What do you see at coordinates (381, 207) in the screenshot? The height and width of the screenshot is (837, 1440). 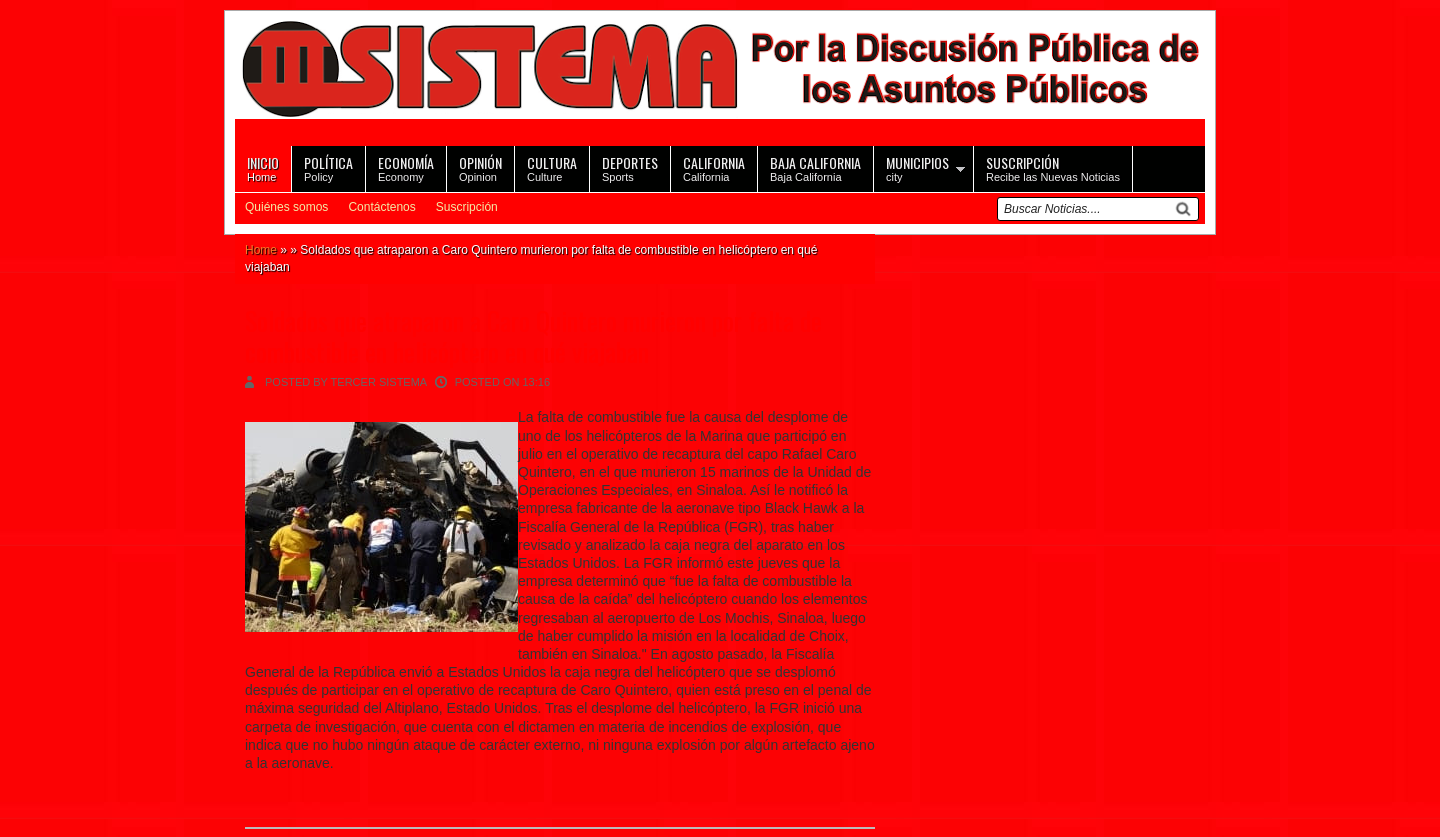 I see `Contáctenos` at bounding box center [381, 207].